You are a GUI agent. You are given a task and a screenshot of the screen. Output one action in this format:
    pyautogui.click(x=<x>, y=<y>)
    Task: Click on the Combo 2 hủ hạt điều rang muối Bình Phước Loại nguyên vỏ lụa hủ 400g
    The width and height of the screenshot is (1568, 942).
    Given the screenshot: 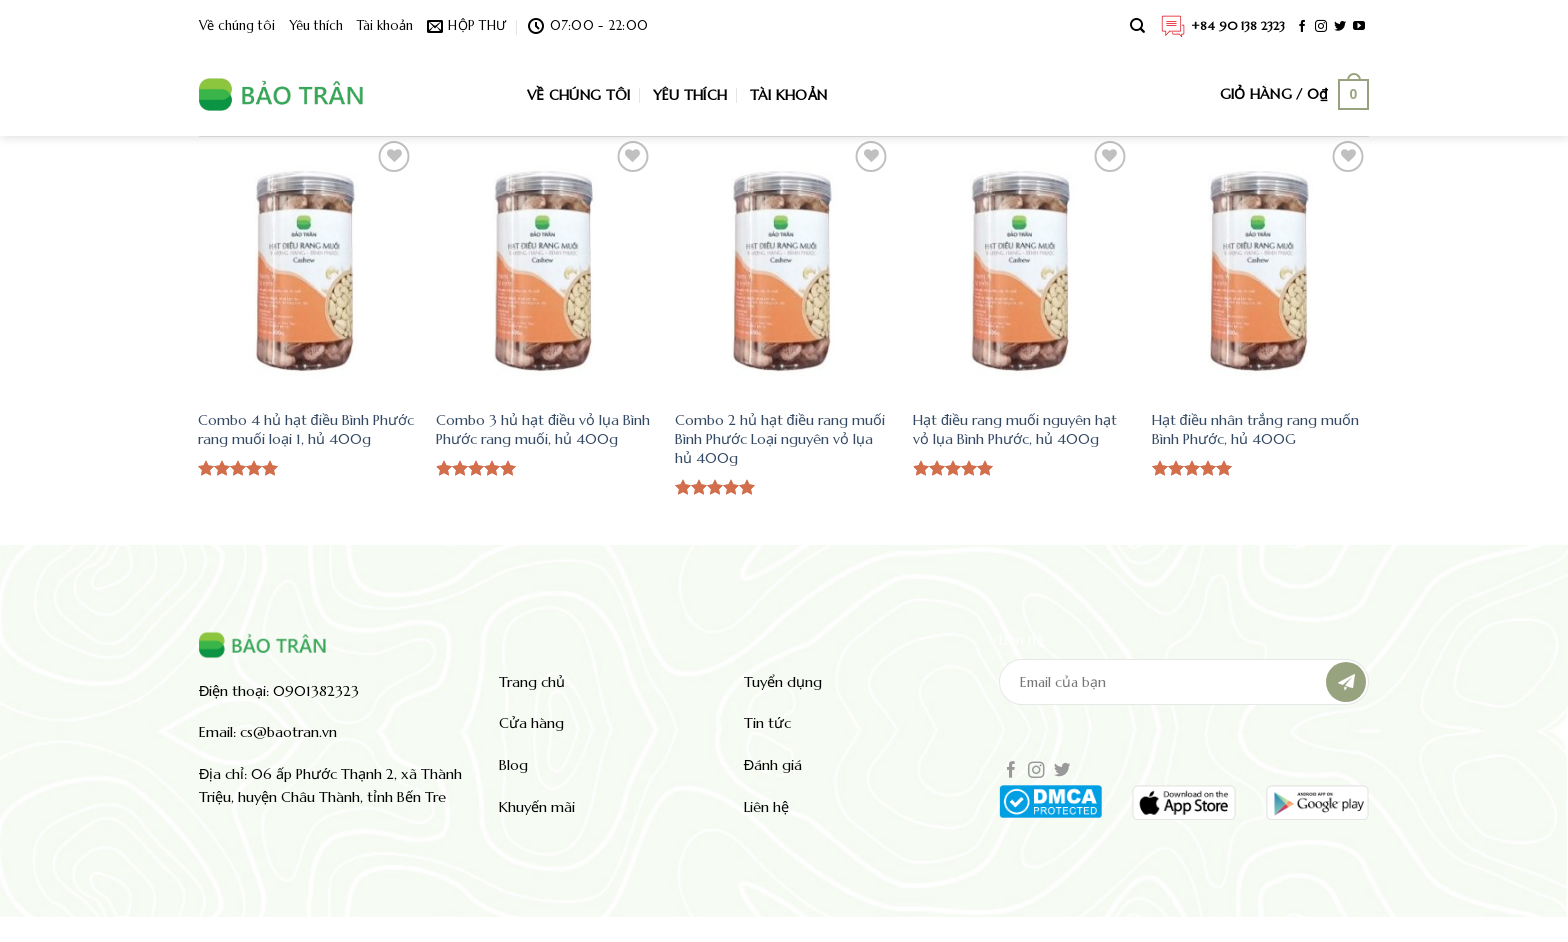 What is the action you would take?
    pyautogui.click(x=780, y=438)
    